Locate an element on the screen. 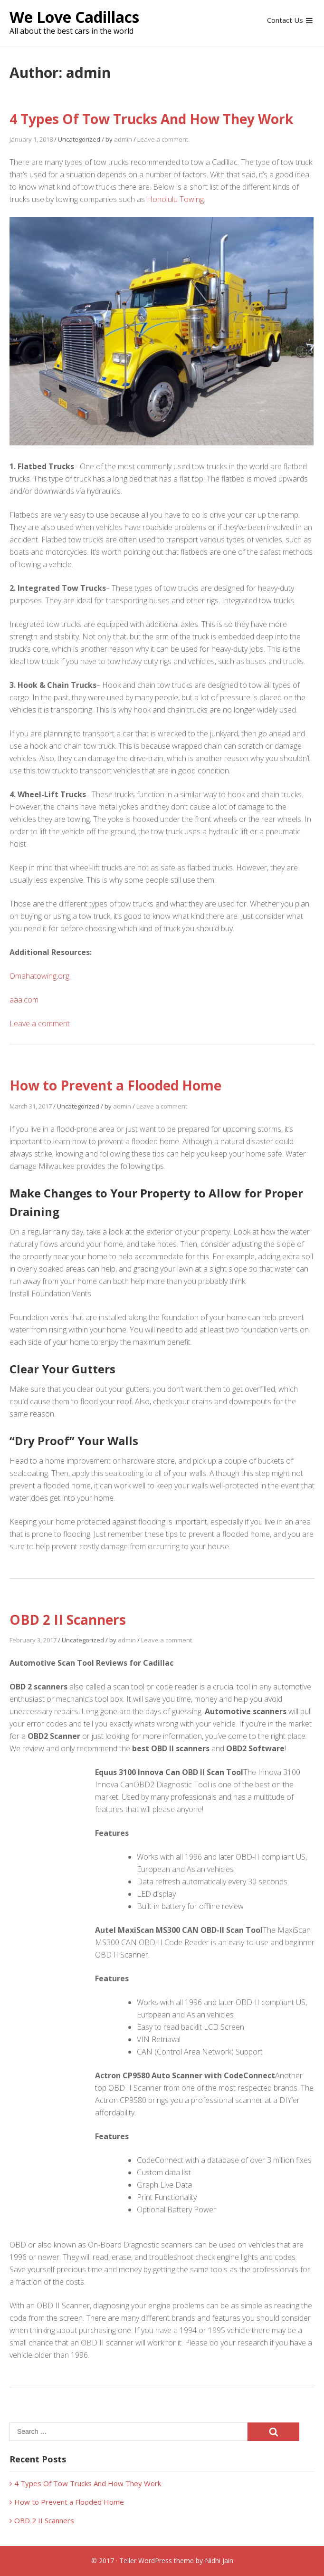  Contact Us is located at coordinates (285, 20).